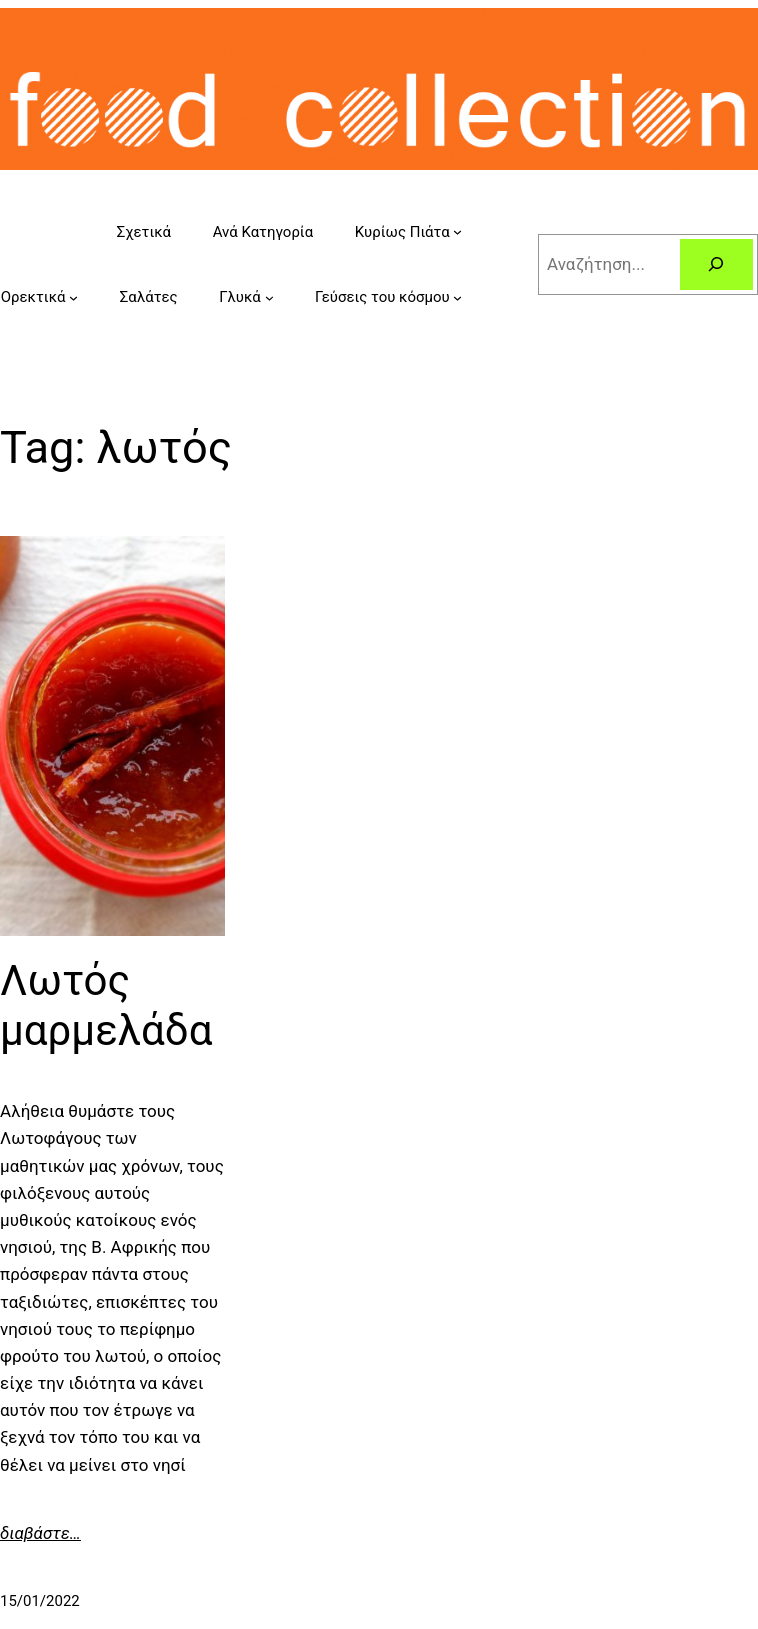  What do you see at coordinates (40, 1601) in the screenshot?
I see `15/01/2022` at bounding box center [40, 1601].